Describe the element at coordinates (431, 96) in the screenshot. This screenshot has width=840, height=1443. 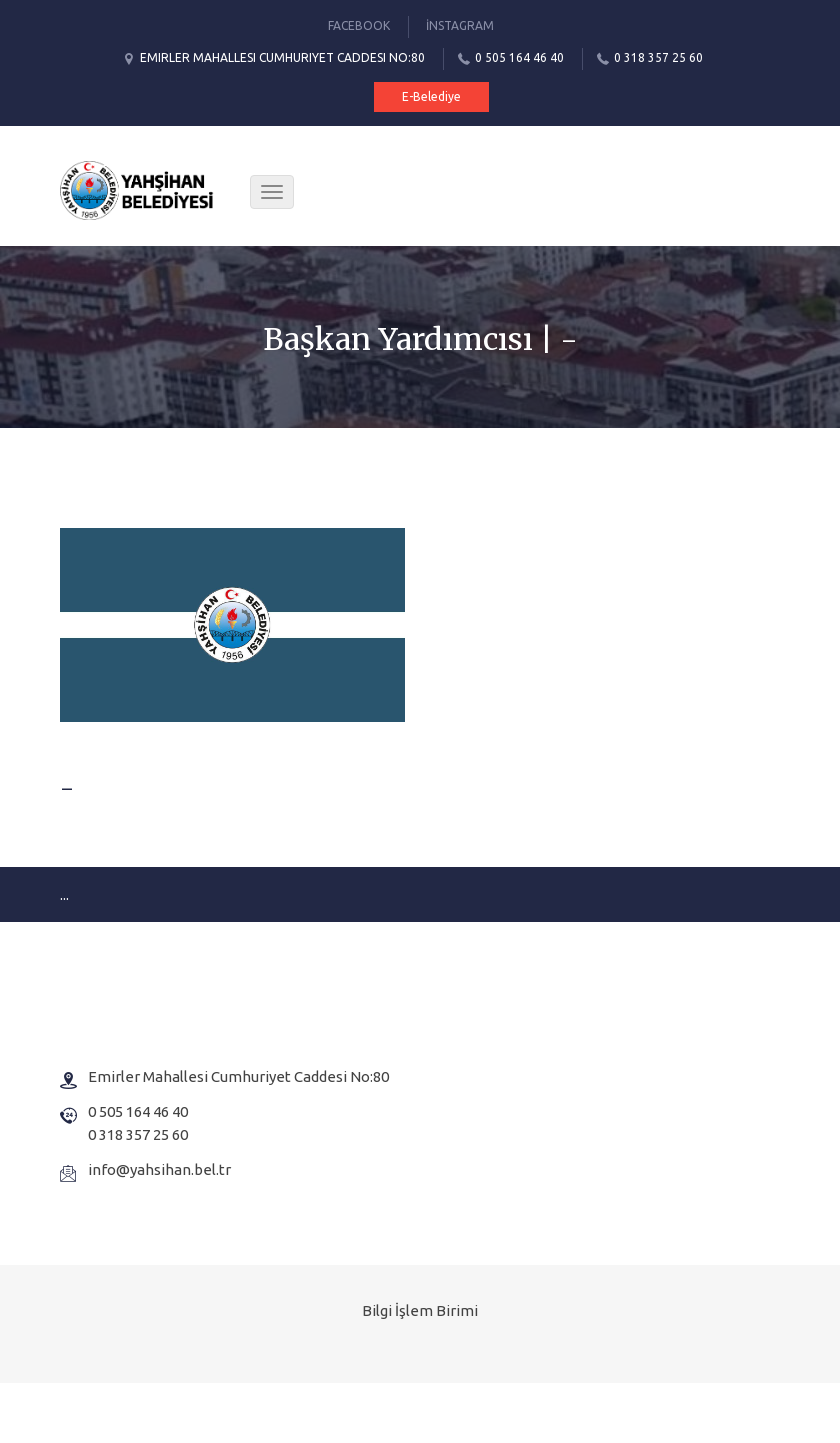
I see `E-Belediye` at that location.